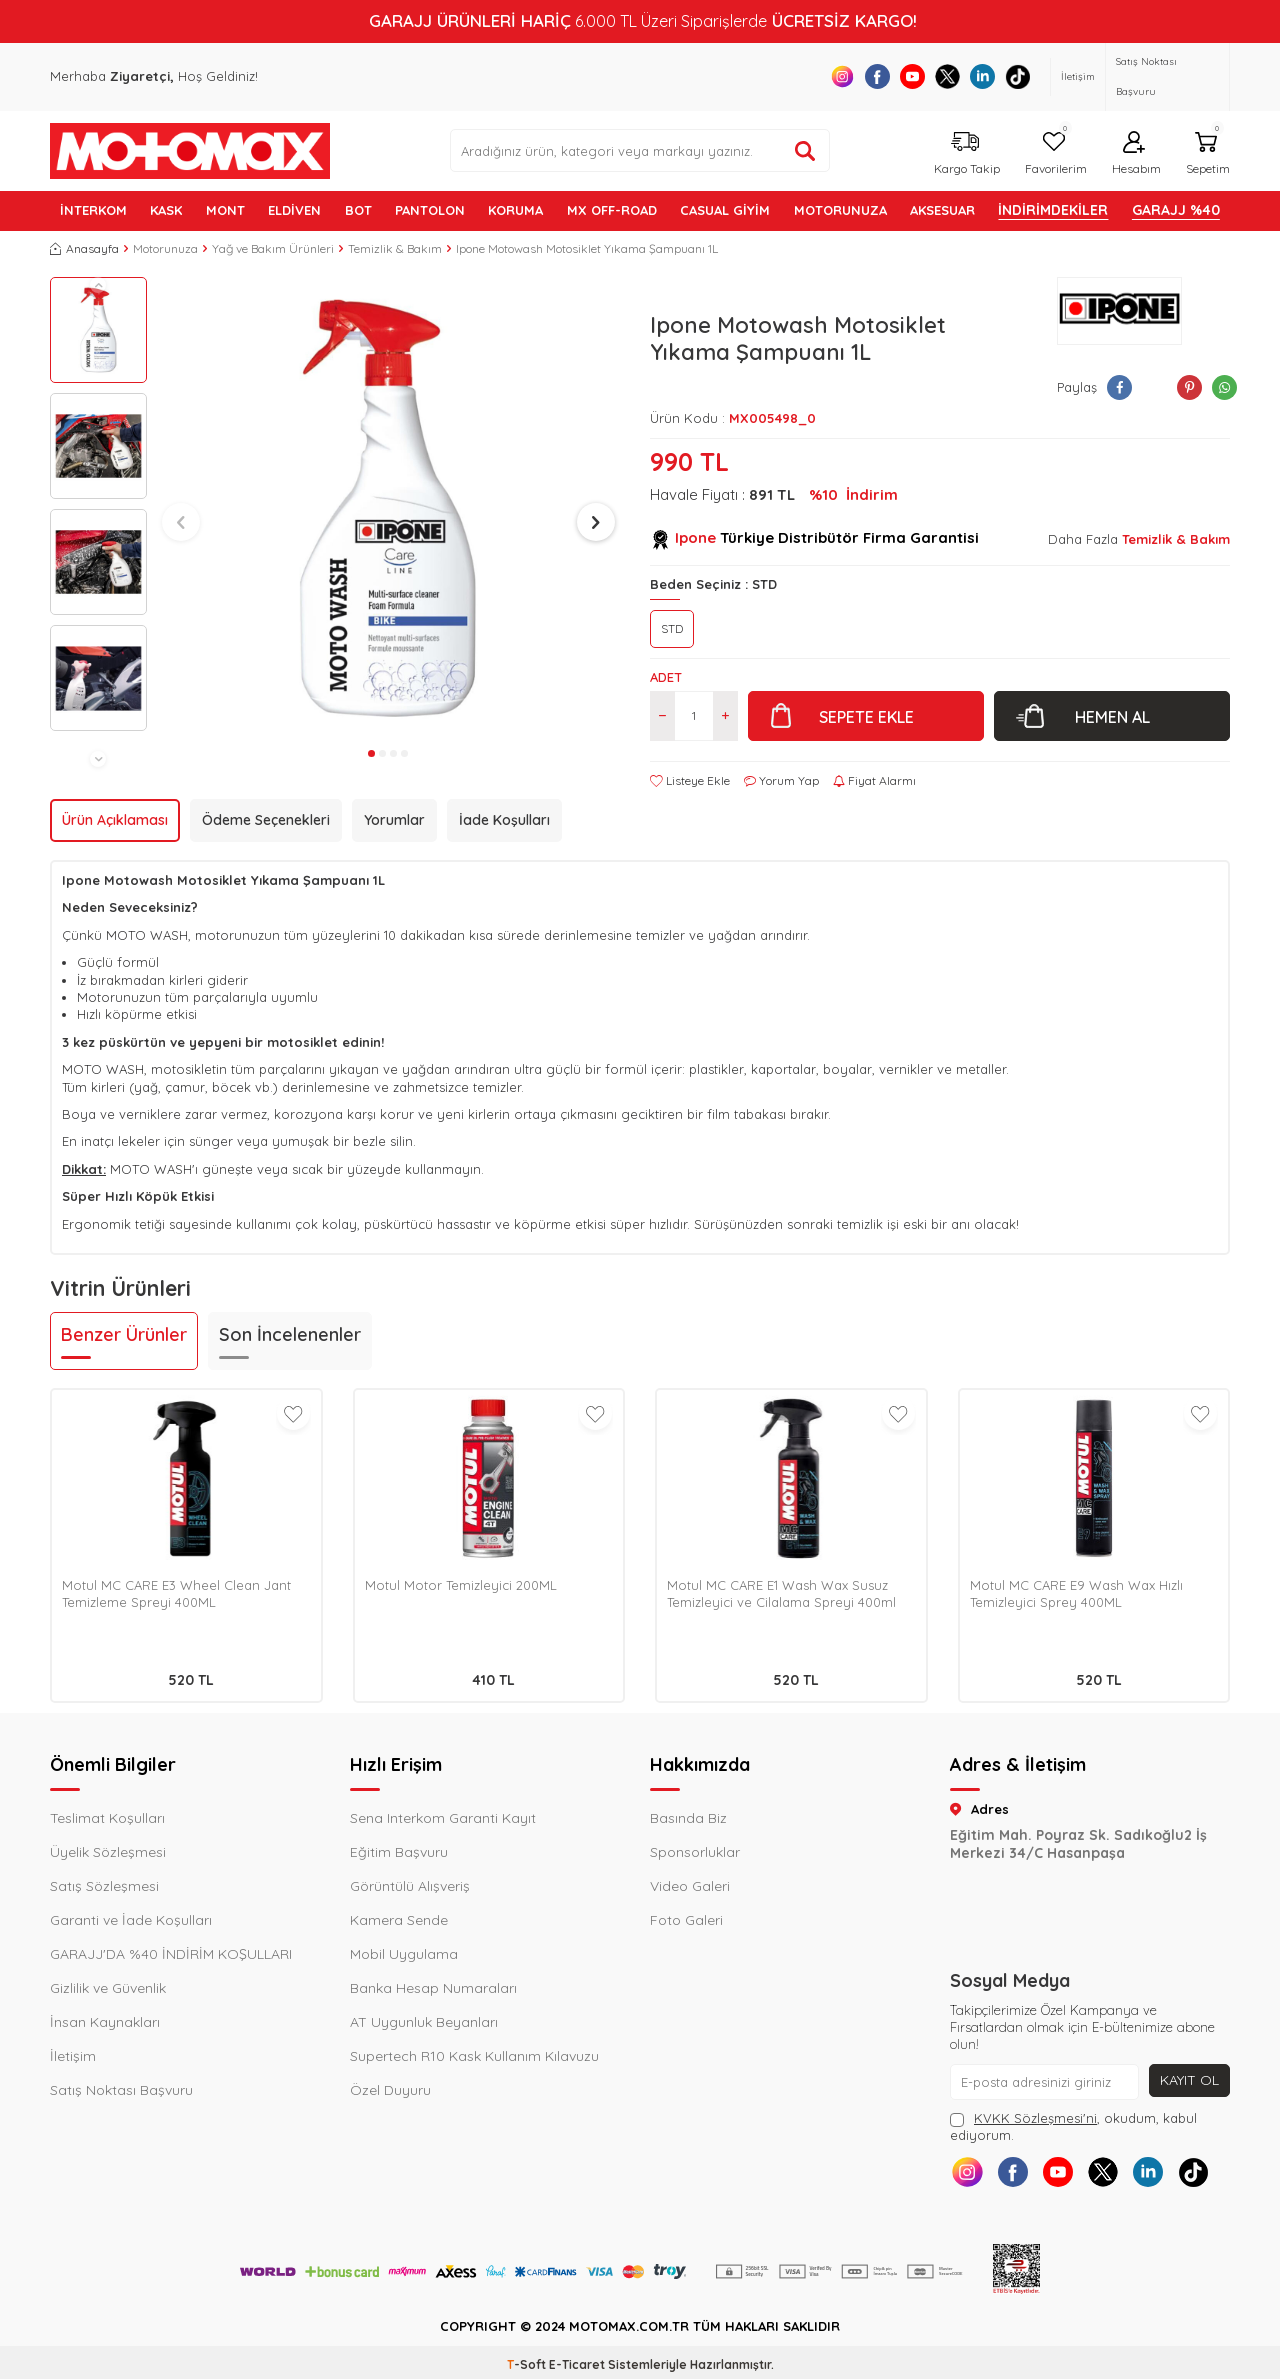 This screenshot has width=1280, height=2379. What do you see at coordinates (399, 1920) in the screenshot?
I see `Kamera Sende` at bounding box center [399, 1920].